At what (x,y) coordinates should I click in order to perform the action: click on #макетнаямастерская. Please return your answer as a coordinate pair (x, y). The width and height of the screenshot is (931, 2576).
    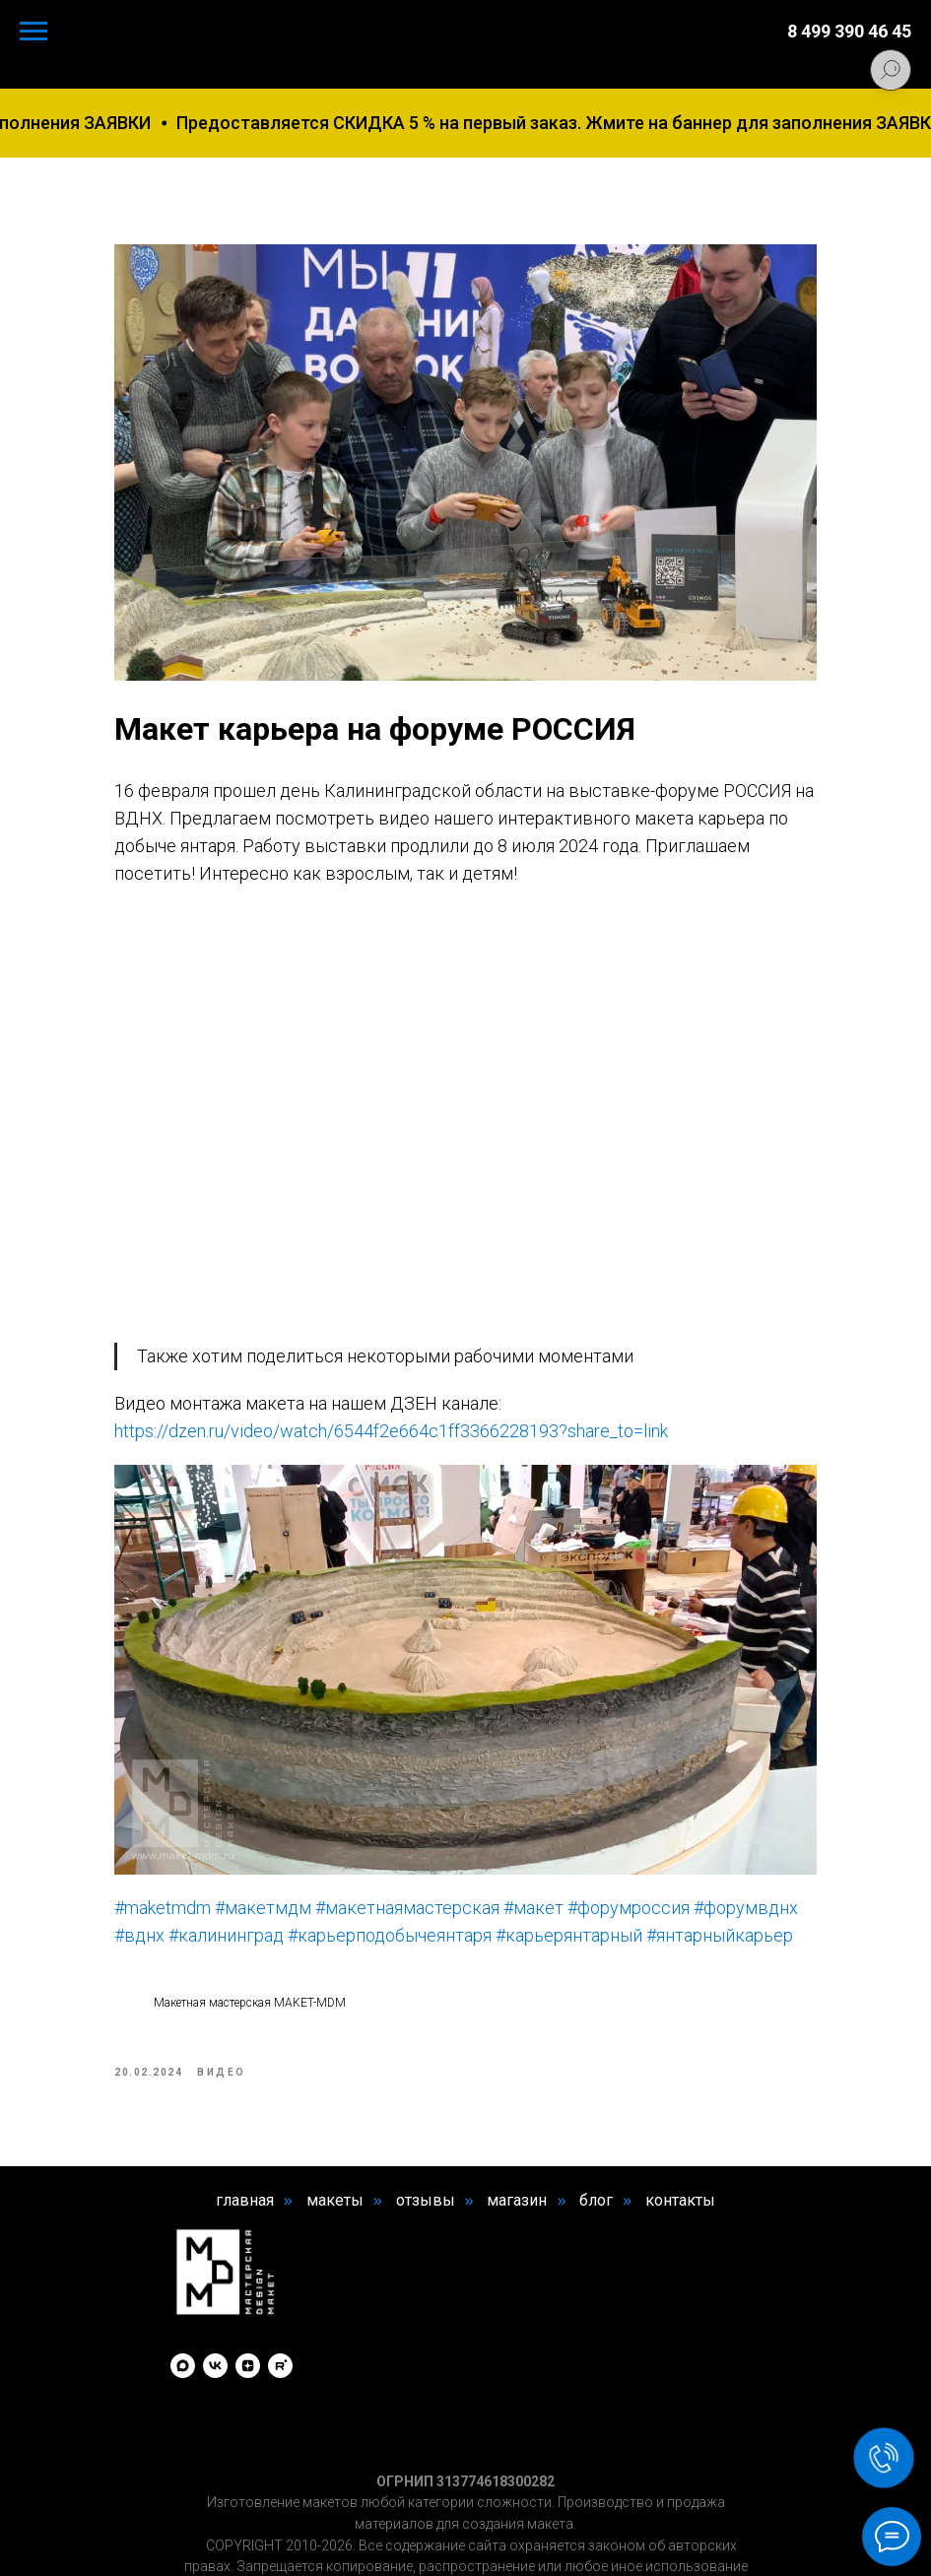
    Looking at the image, I should click on (444, 1787).